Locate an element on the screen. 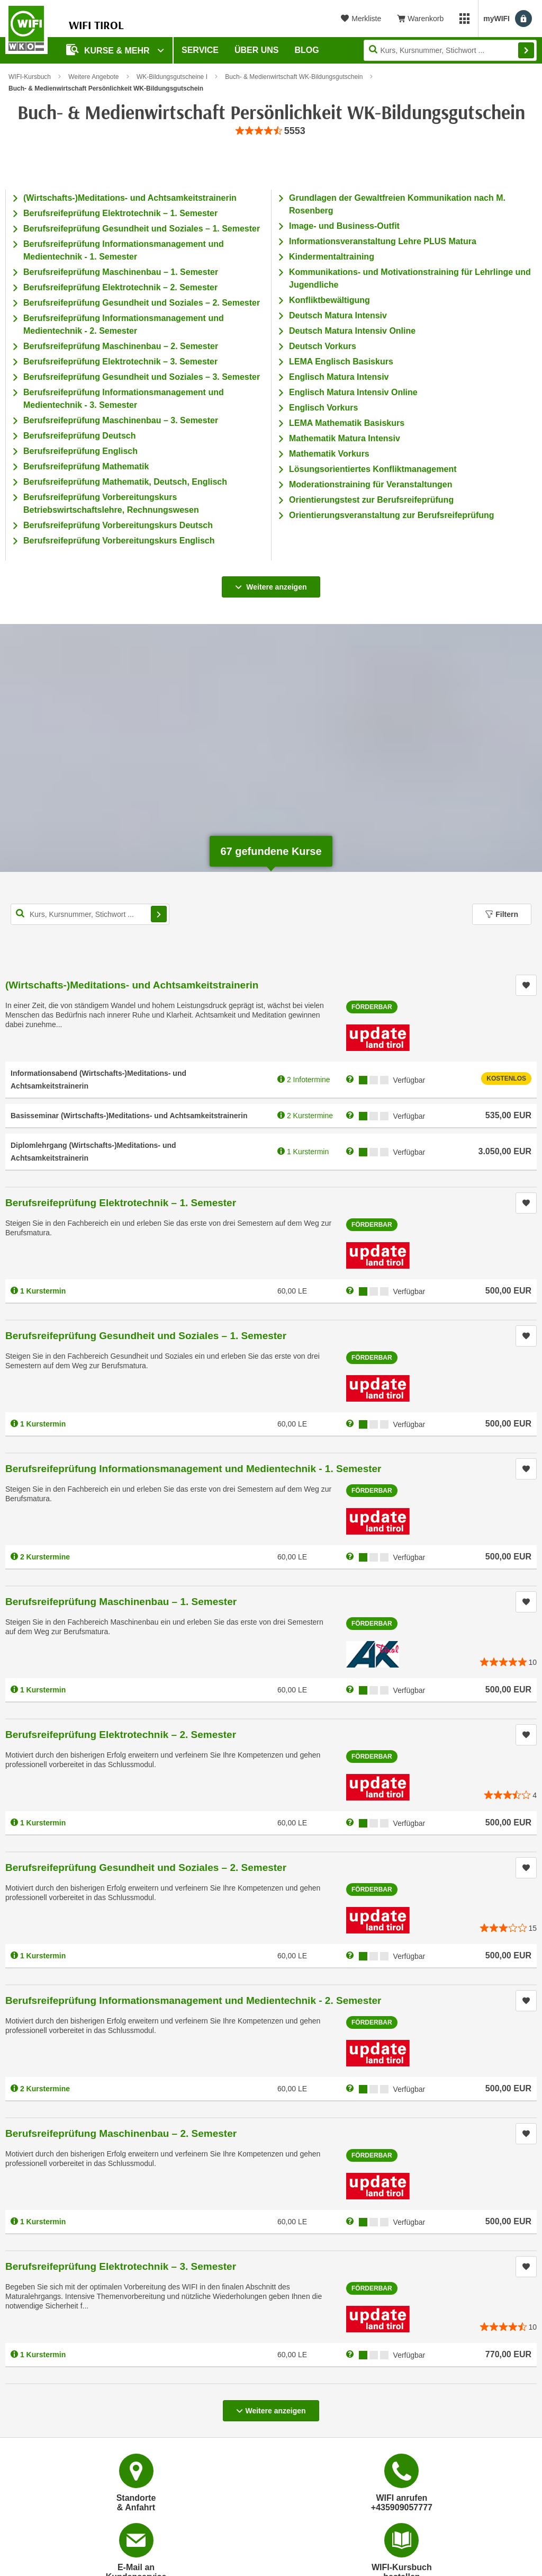  Konfliktbewältigung is located at coordinates (329, 300).